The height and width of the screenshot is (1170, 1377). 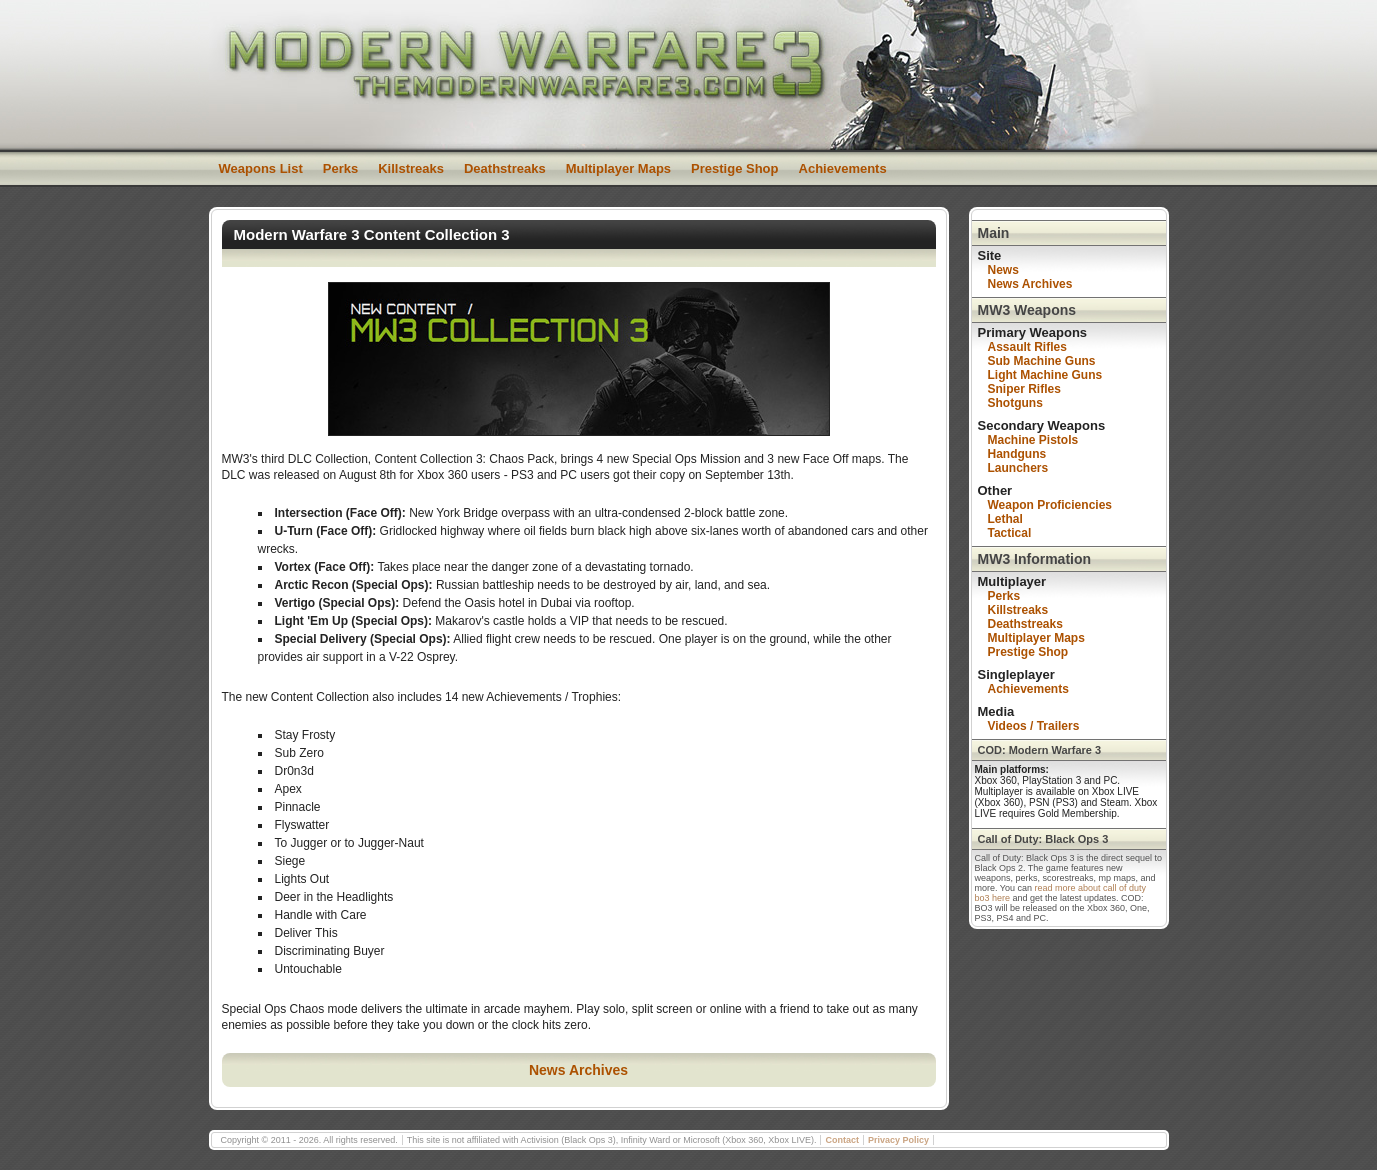 What do you see at coordinates (1018, 468) in the screenshot?
I see `Launchers` at bounding box center [1018, 468].